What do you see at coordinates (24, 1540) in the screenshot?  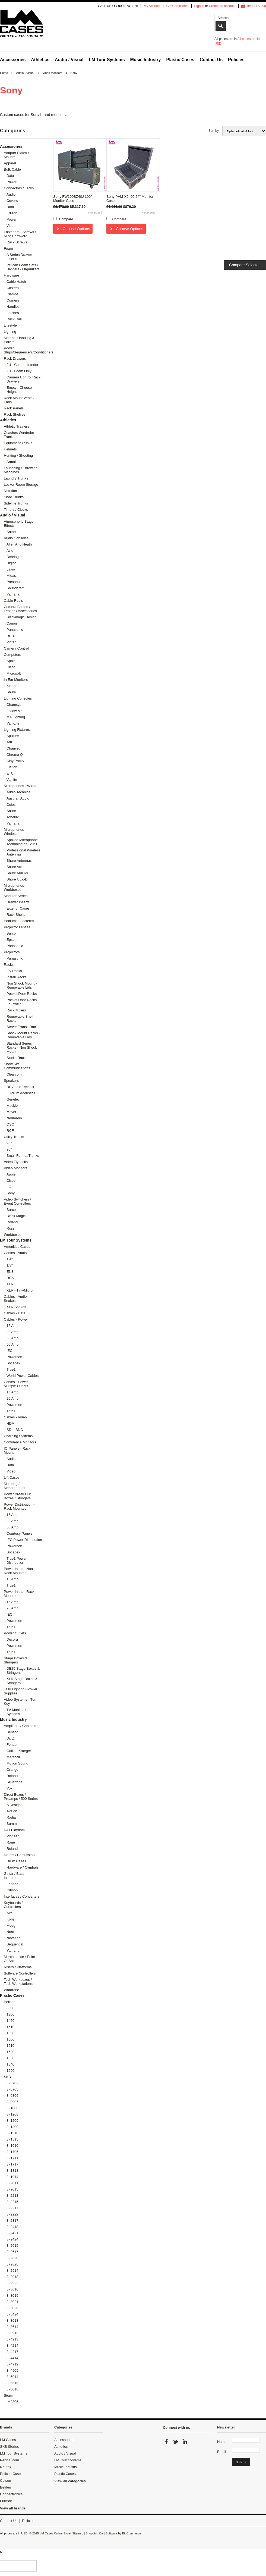 I see `IEC Power Distribution` at bounding box center [24, 1540].